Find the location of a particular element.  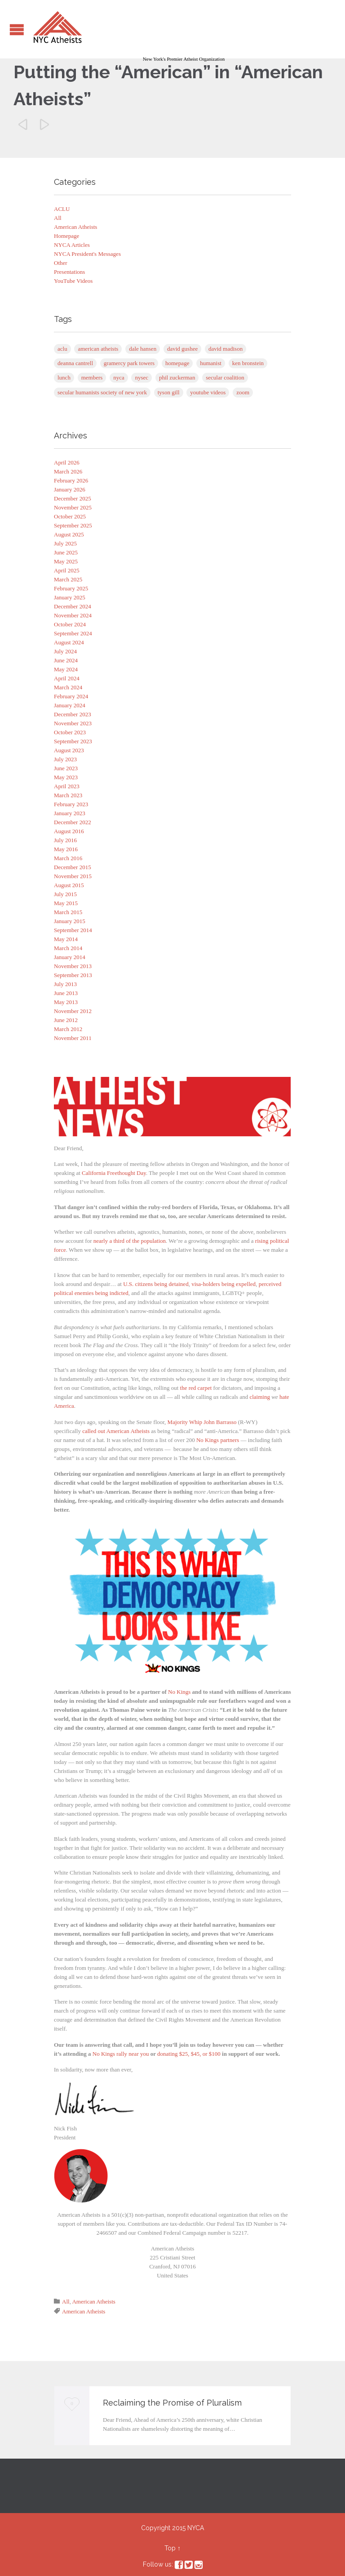

October 2025 is located at coordinates (70, 516).